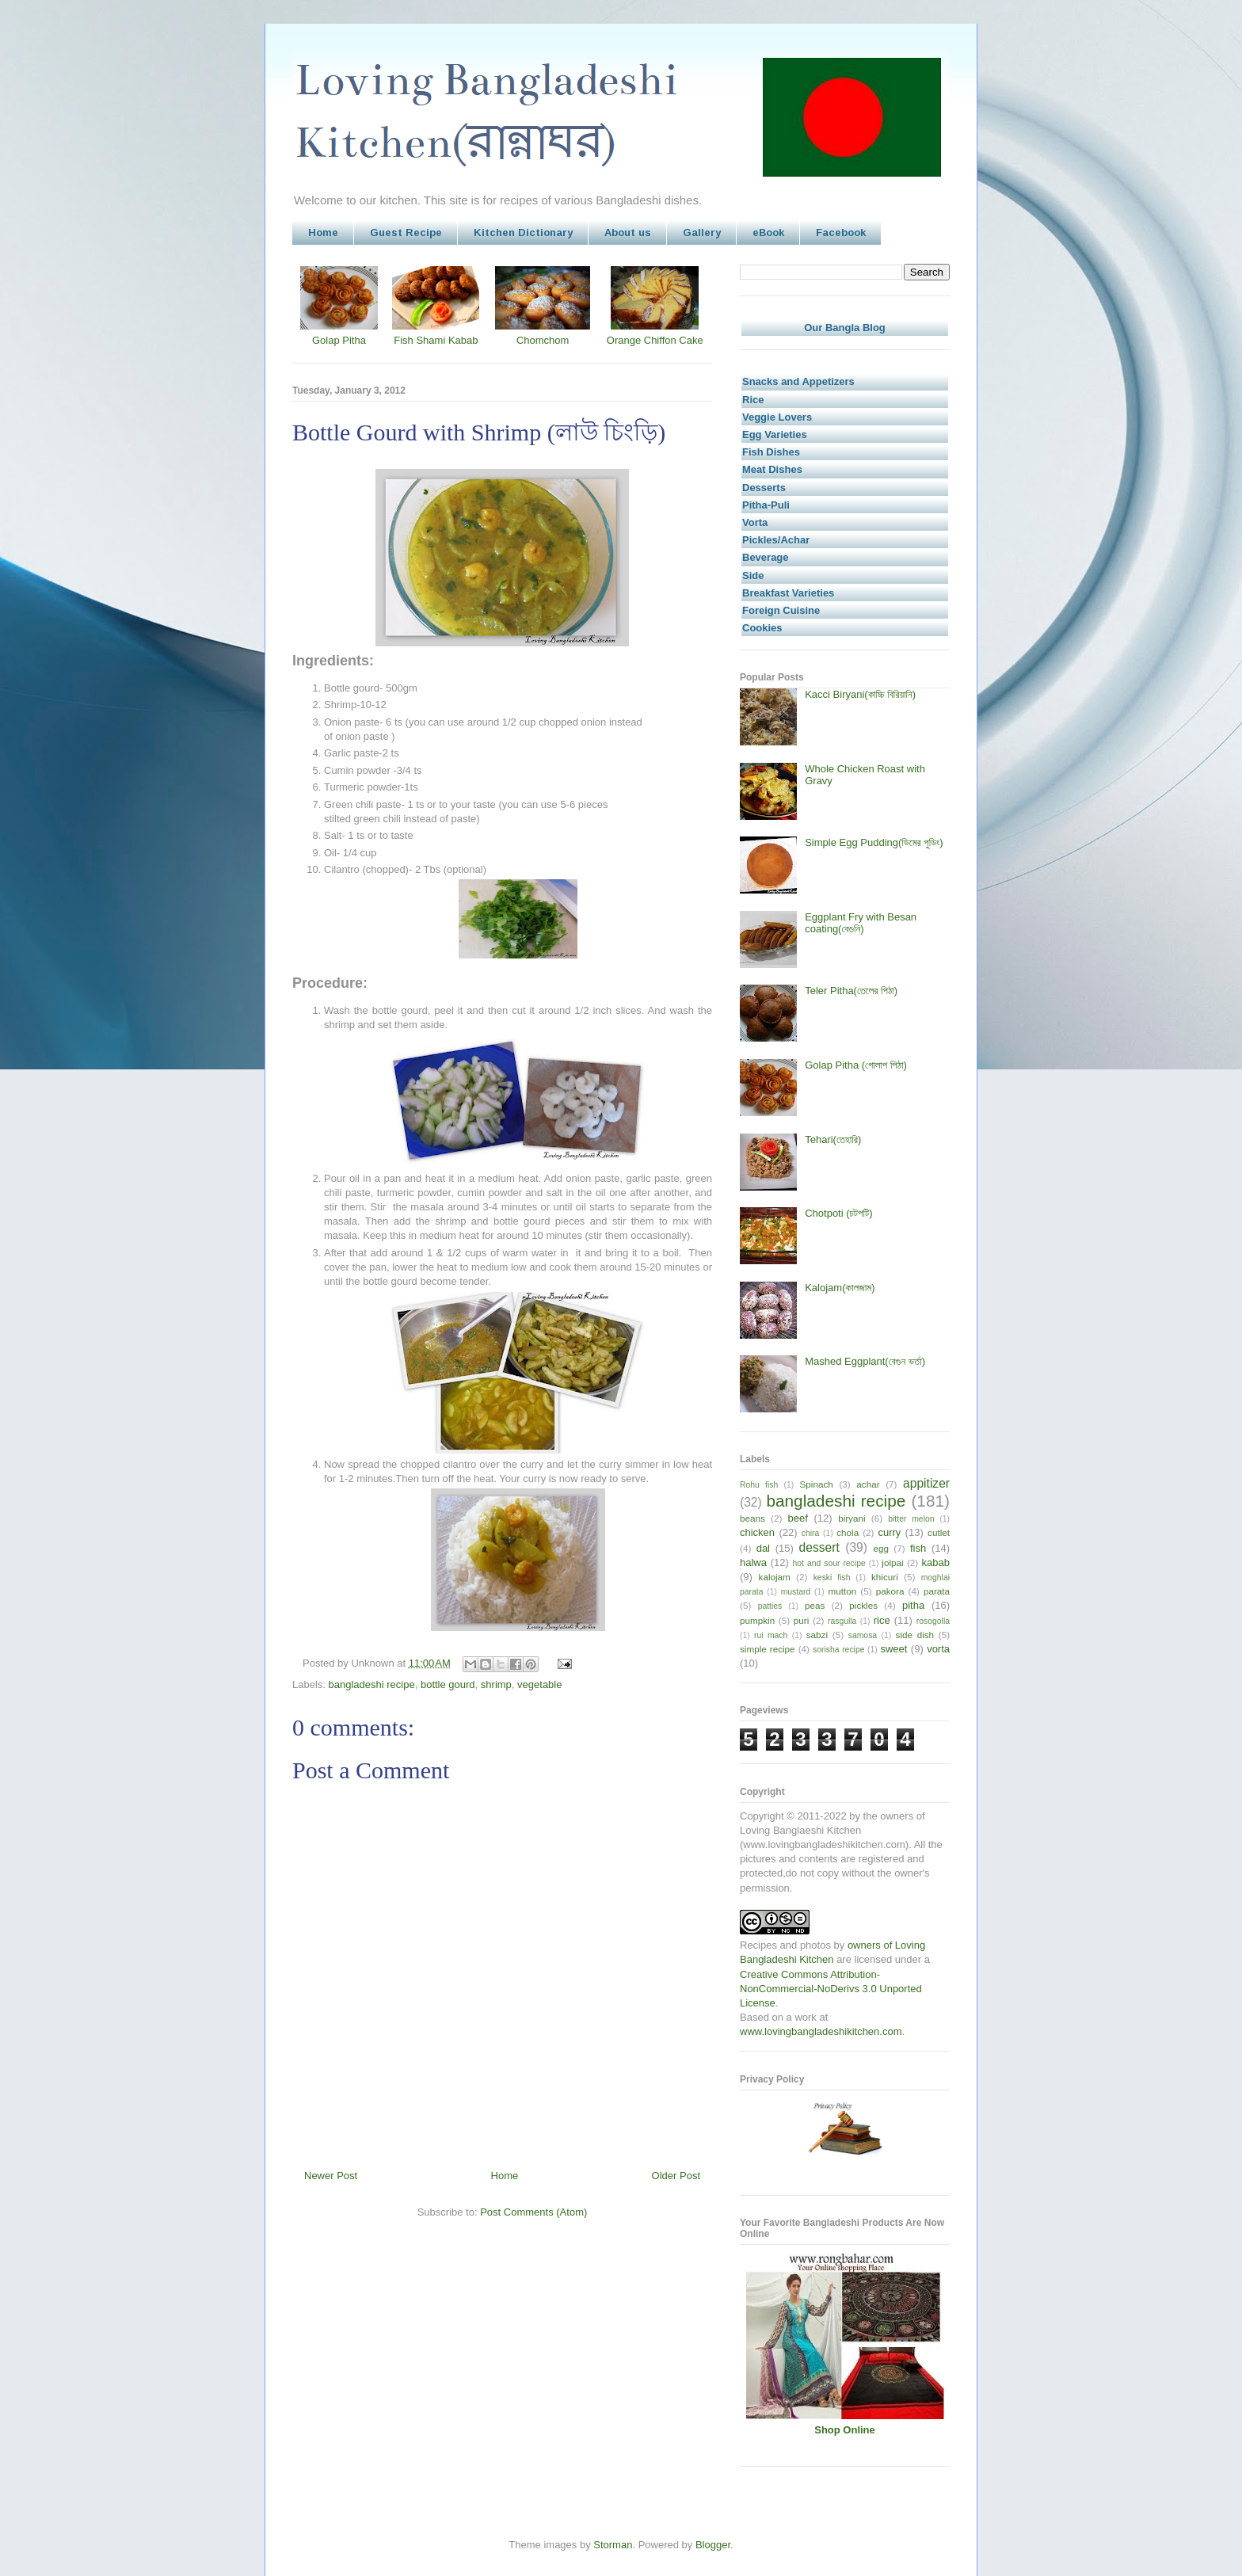 This screenshot has height=2576, width=1242. Describe the element at coordinates (911, 1519) in the screenshot. I see `bitter melon` at that location.